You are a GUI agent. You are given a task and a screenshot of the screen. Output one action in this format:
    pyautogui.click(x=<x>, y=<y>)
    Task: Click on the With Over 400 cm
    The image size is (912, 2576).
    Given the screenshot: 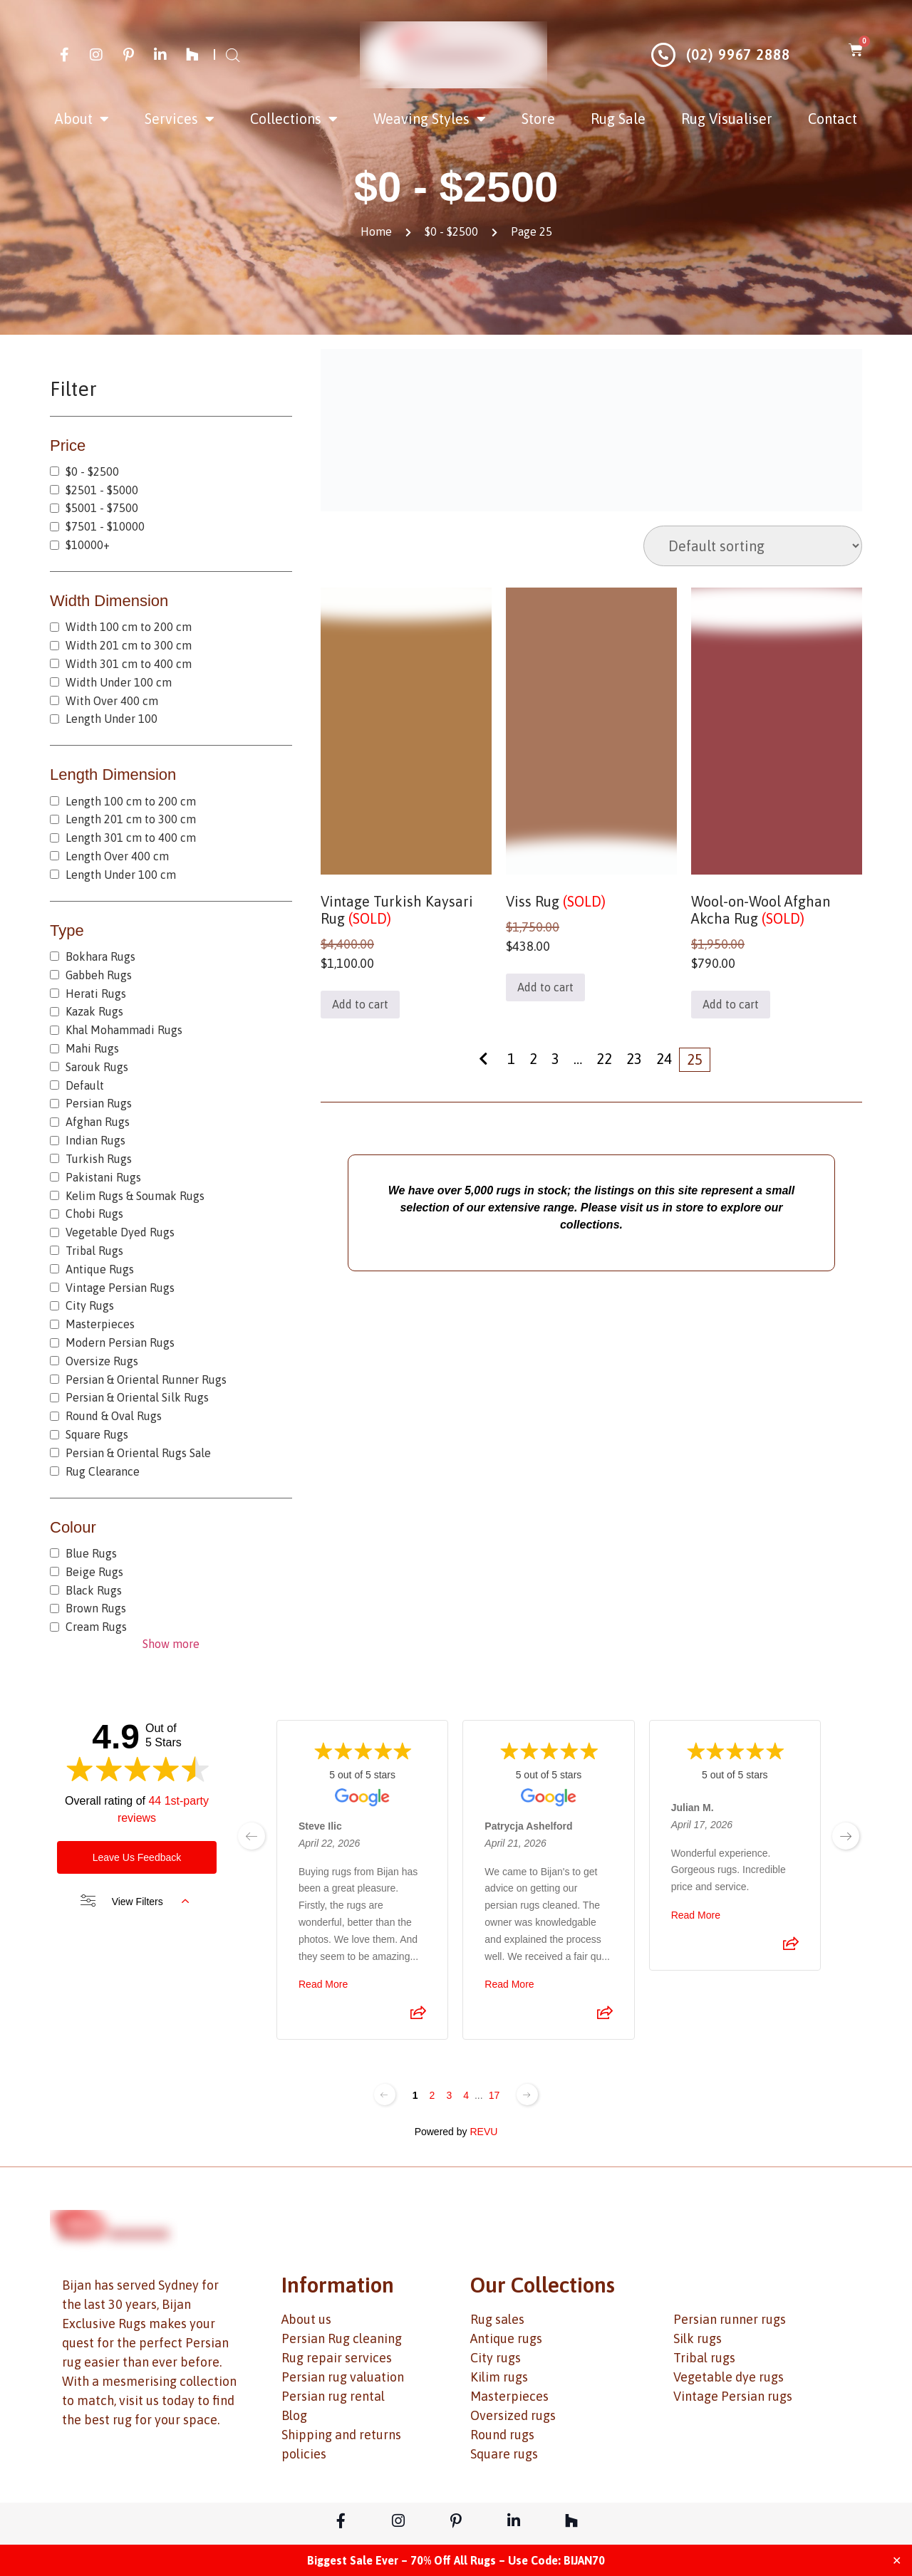 What is the action you would take?
    pyautogui.click(x=112, y=700)
    